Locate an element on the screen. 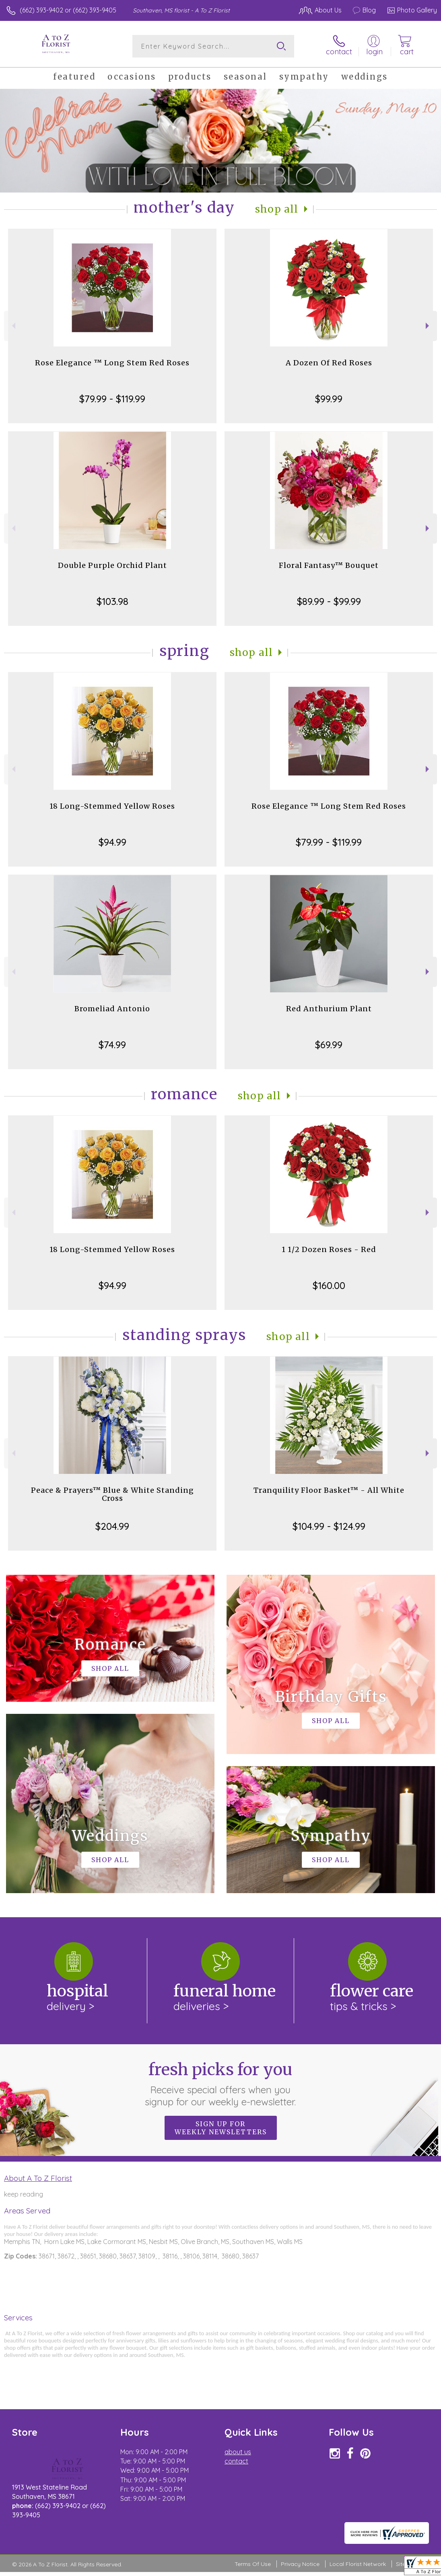  Local Florist Network is located at coordinates (358, 2564).